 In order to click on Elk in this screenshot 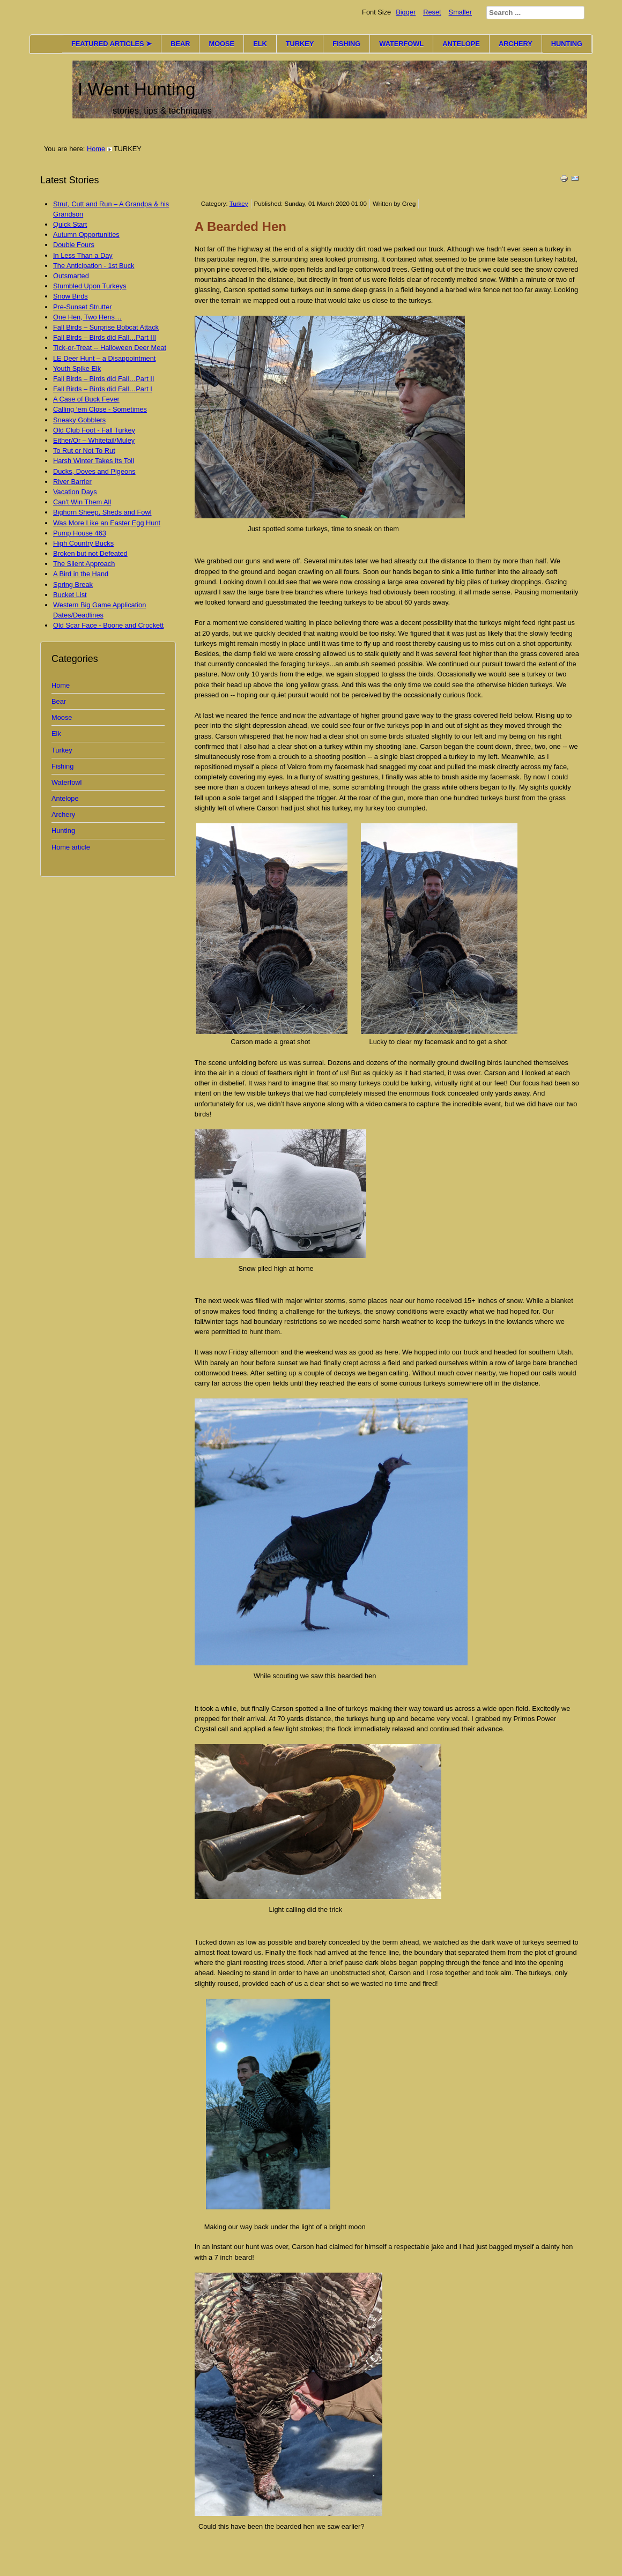, I will do `click(56, 733)`.